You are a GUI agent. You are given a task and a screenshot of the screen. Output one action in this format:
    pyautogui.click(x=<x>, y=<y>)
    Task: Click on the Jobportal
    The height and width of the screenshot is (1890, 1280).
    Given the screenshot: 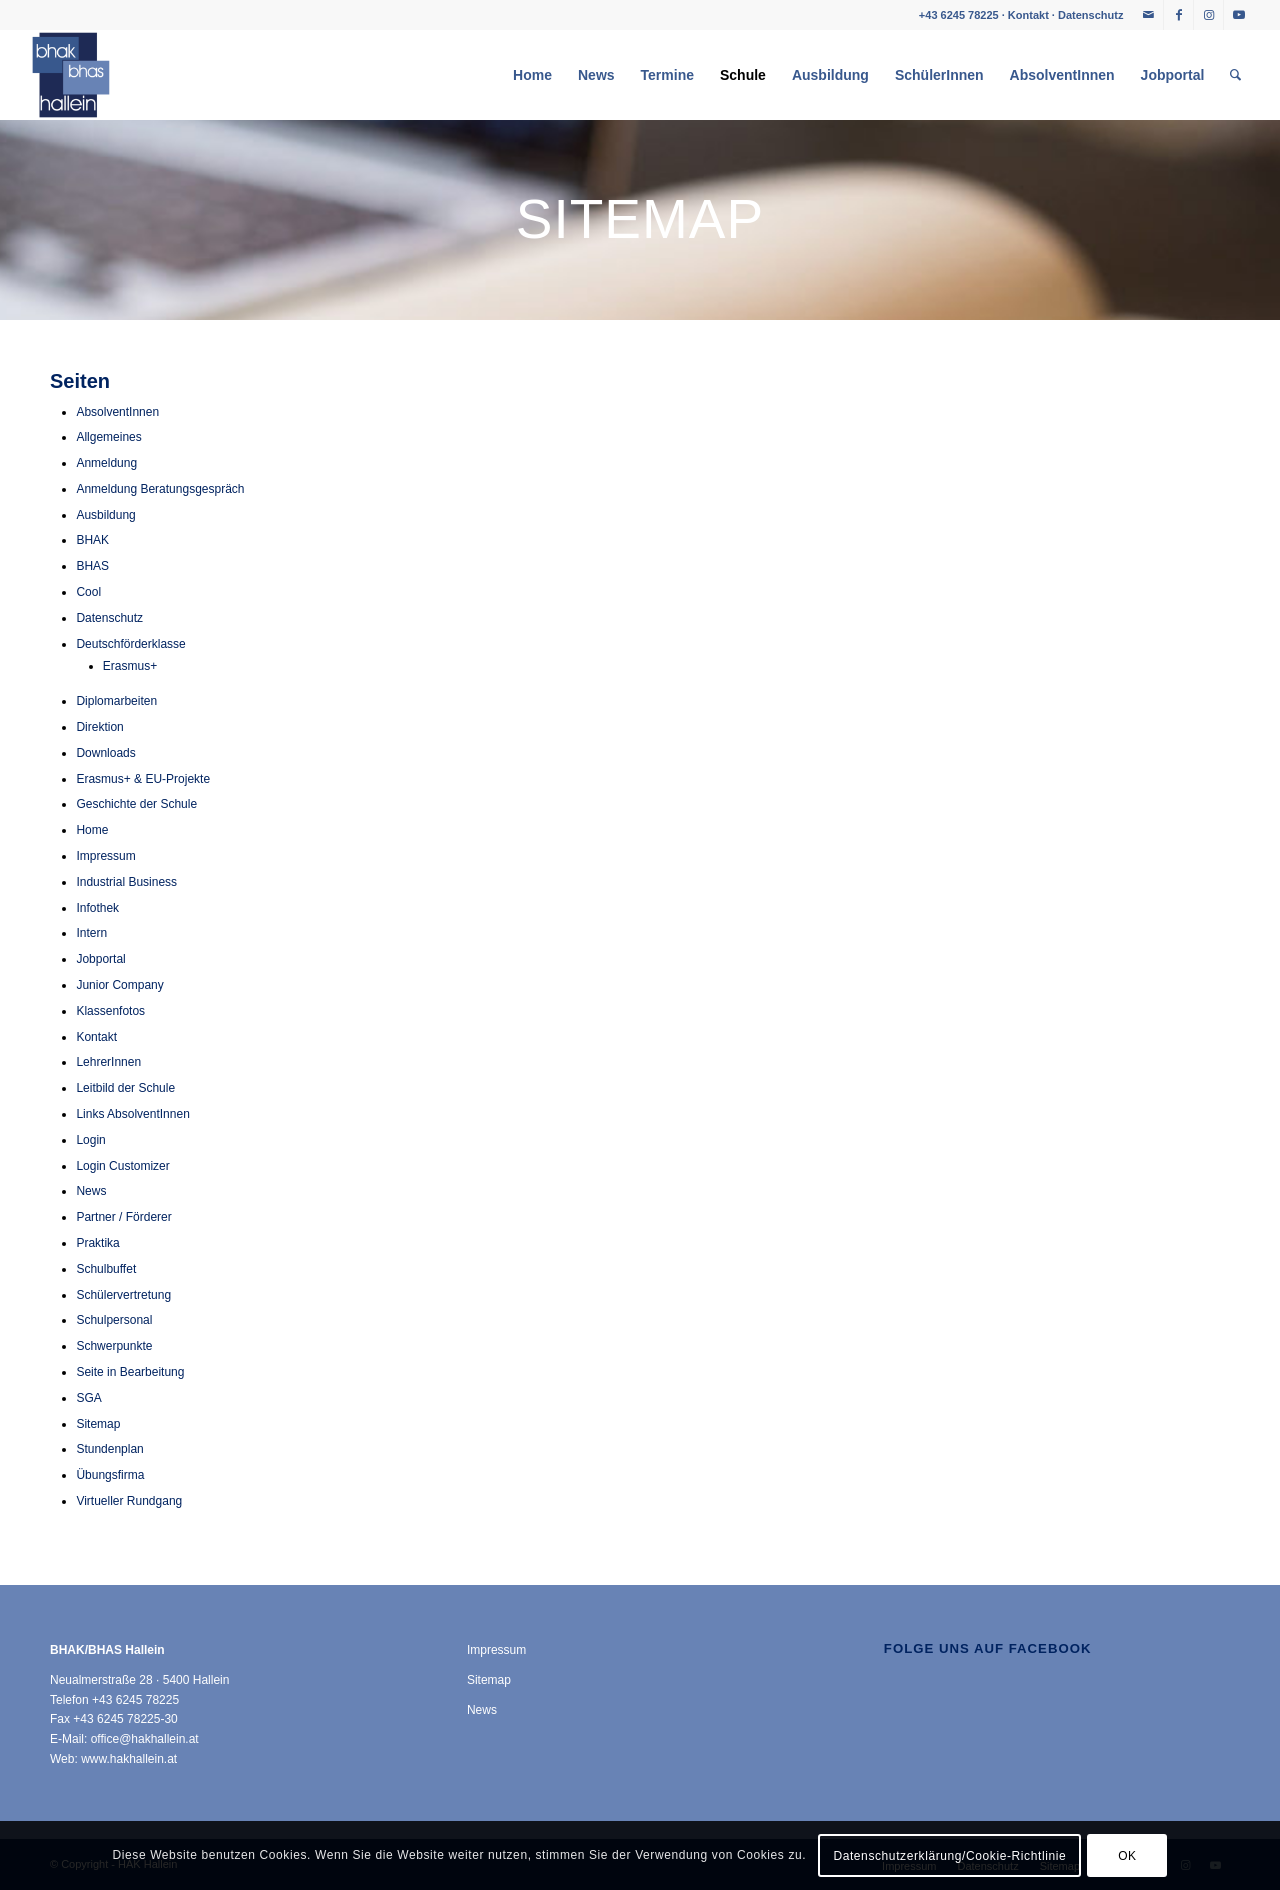 What is the action you would take?
    pyautogui.click(x=100, y=959)
    